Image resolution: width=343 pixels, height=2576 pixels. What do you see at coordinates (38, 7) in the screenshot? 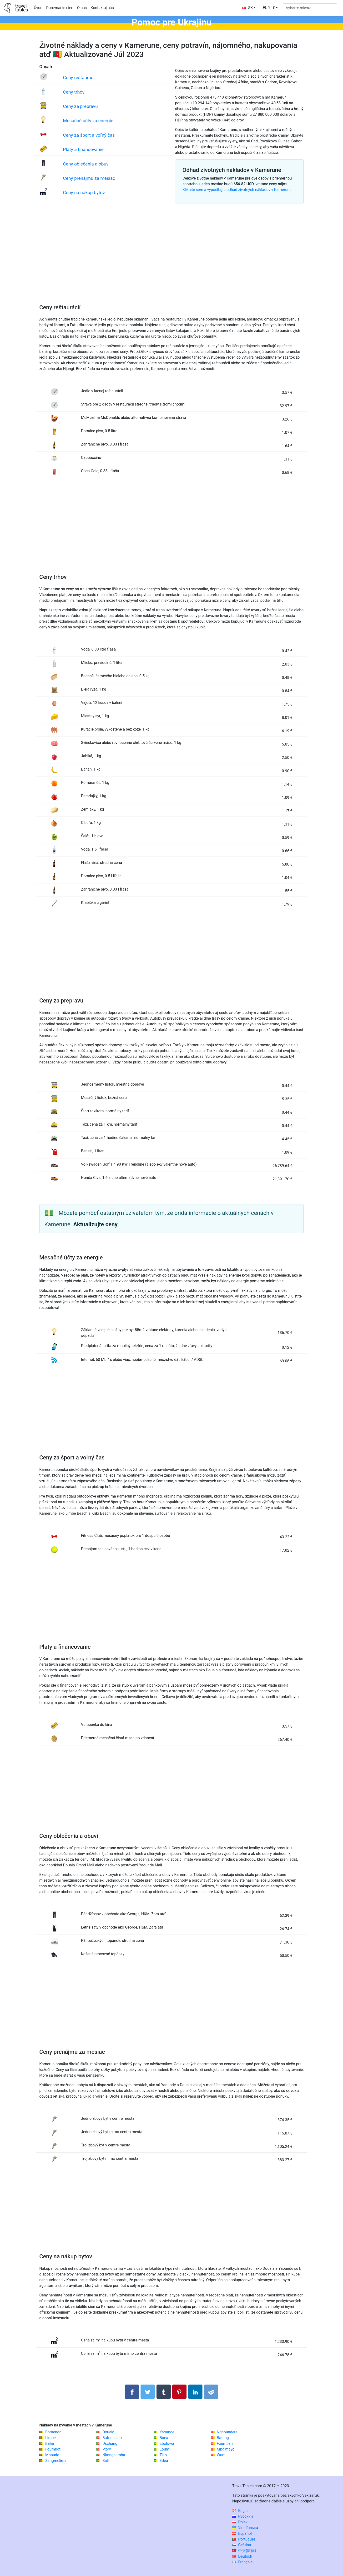
I see `Úvod` at bounding box center [38, 7].